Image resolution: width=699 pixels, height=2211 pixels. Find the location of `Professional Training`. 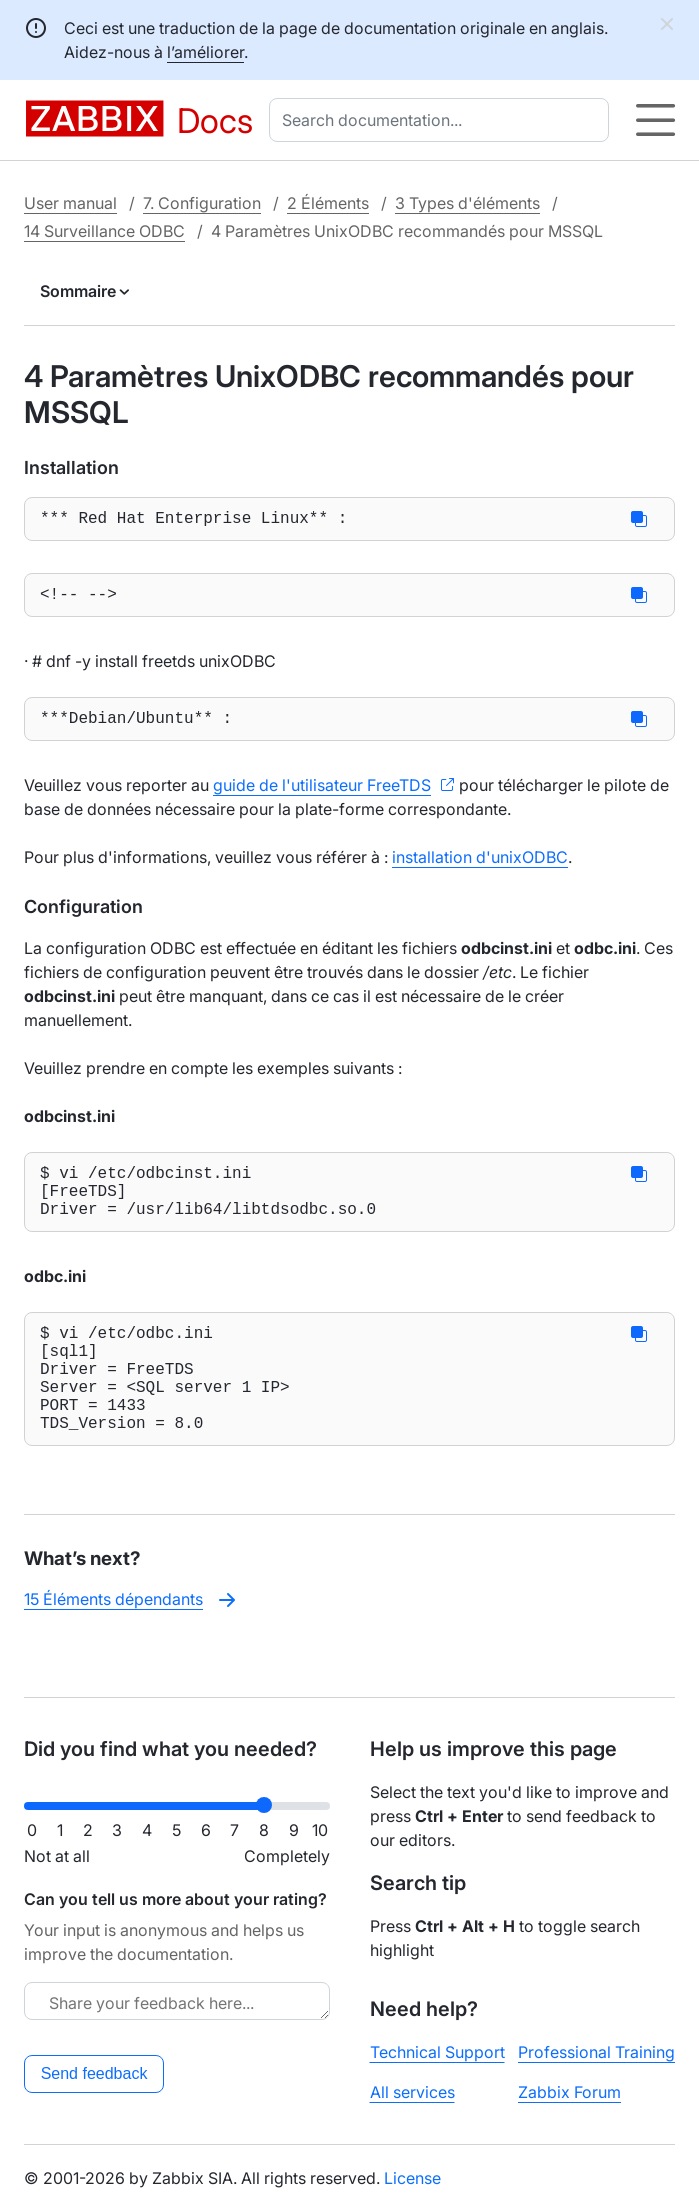

Professional Training is located at coordinates (596, 2052).